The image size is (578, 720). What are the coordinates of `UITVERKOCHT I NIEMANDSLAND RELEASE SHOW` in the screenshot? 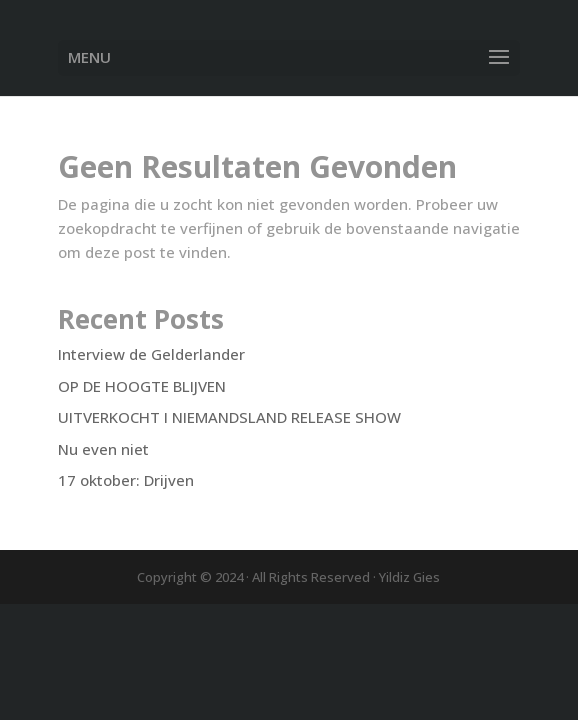 It's located at (229, 417).